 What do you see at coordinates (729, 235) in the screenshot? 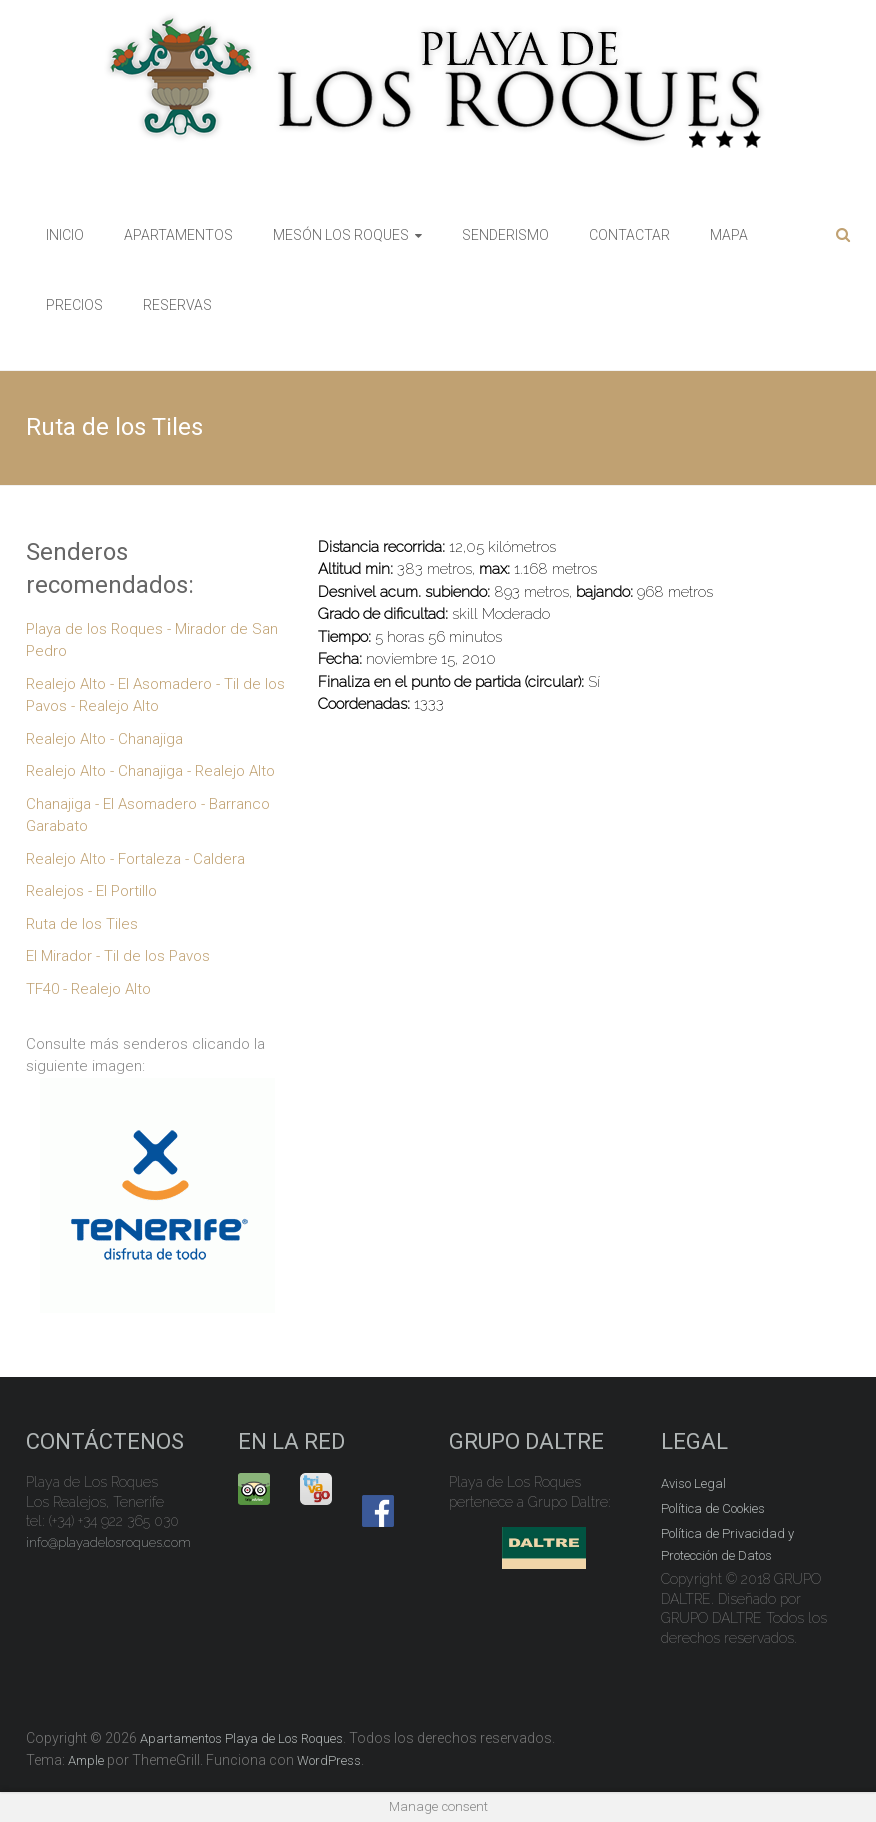
I see `MAPA` at bounding box center [729, 235].